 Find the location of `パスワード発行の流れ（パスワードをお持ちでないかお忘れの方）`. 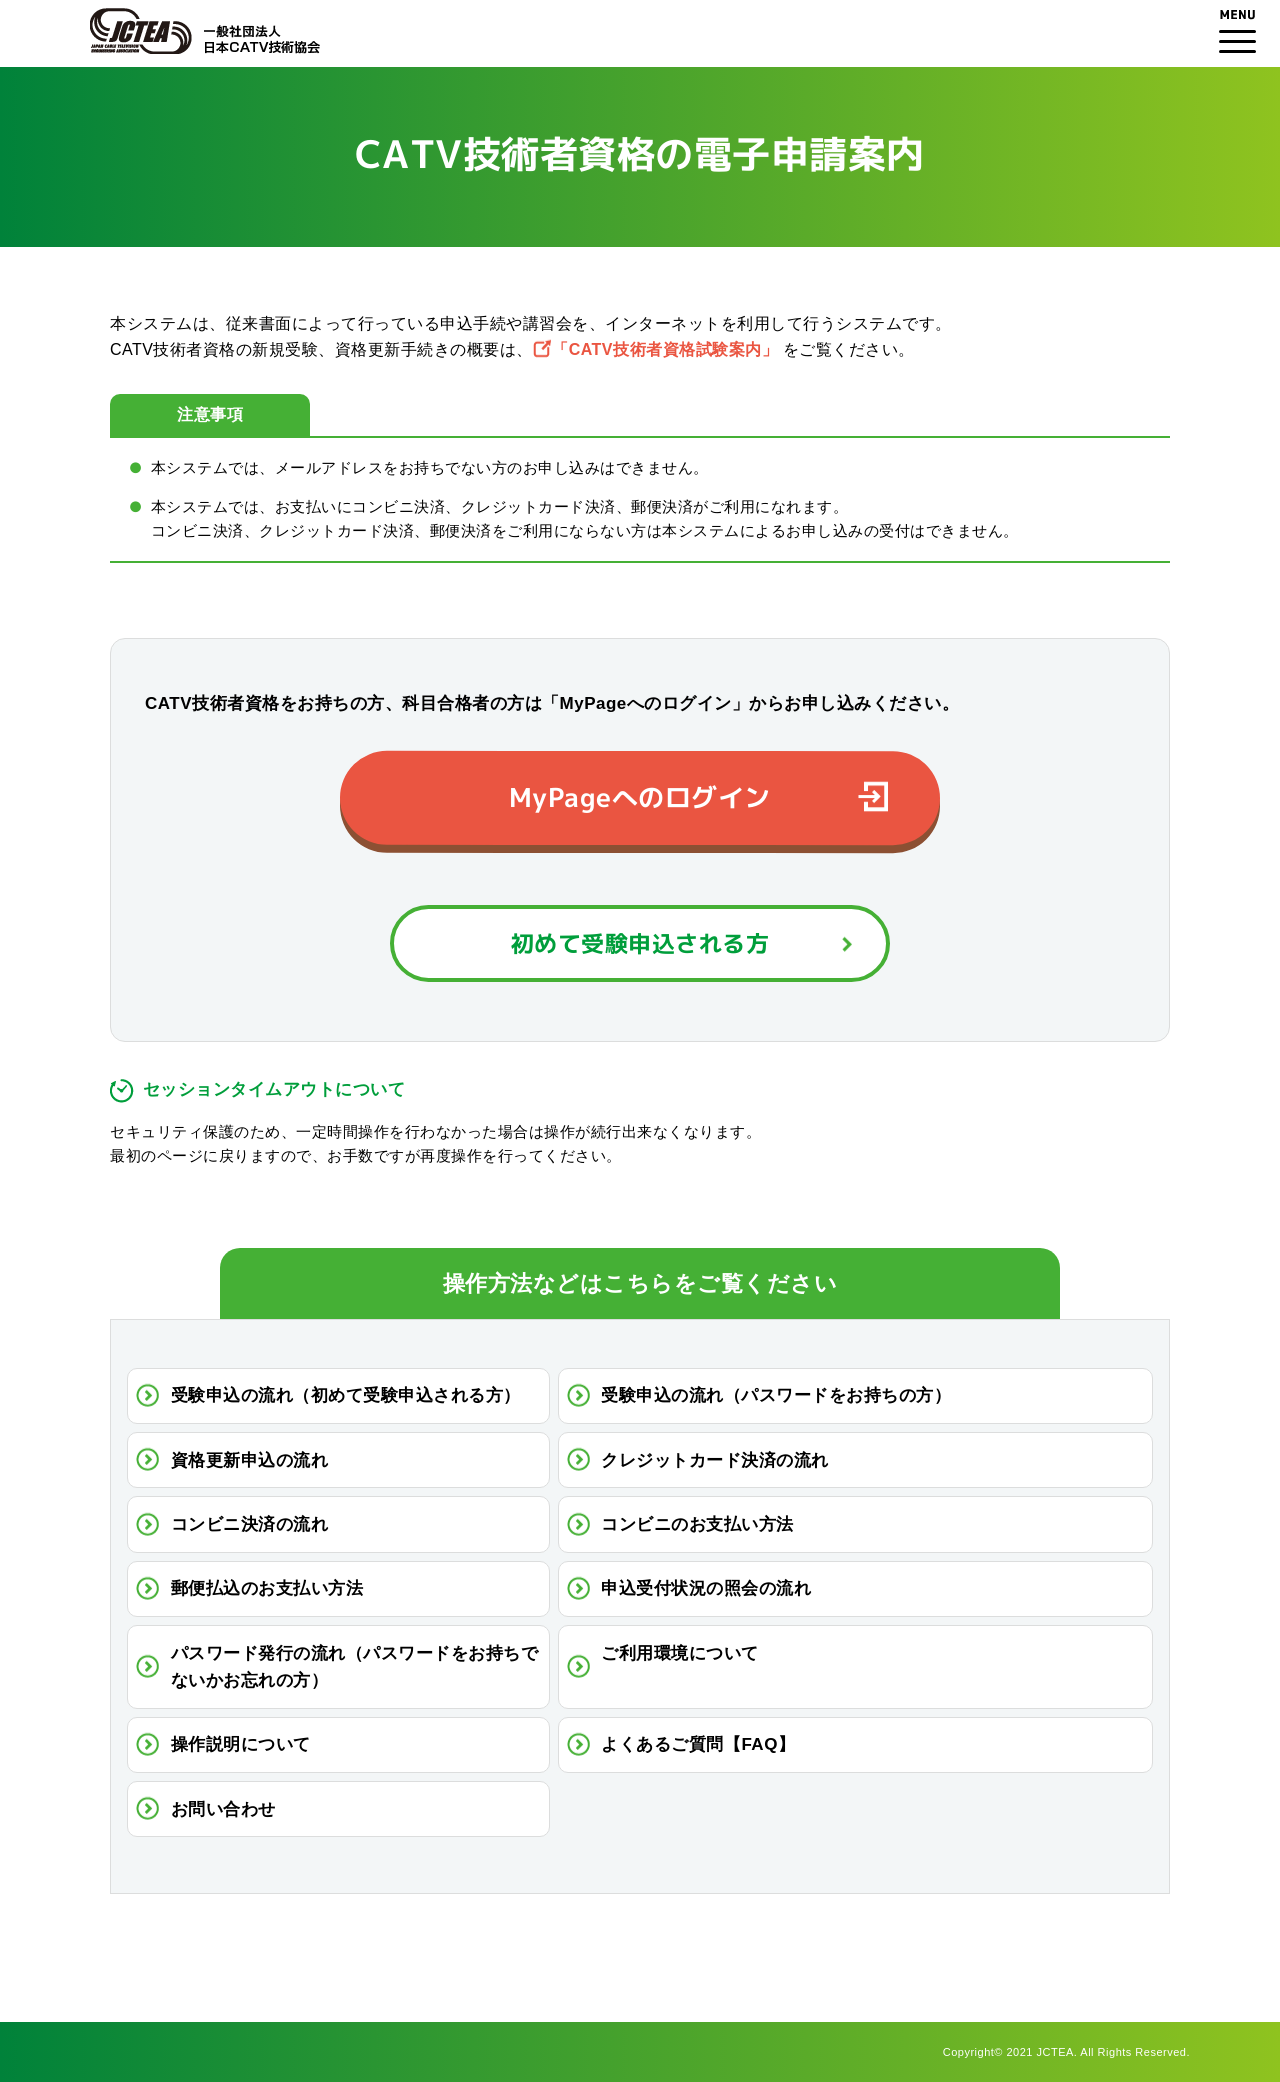

パスワード発行の流れ（パスワードをお持ちでないかお忘れの方） is located at coordinates (355, 1667).